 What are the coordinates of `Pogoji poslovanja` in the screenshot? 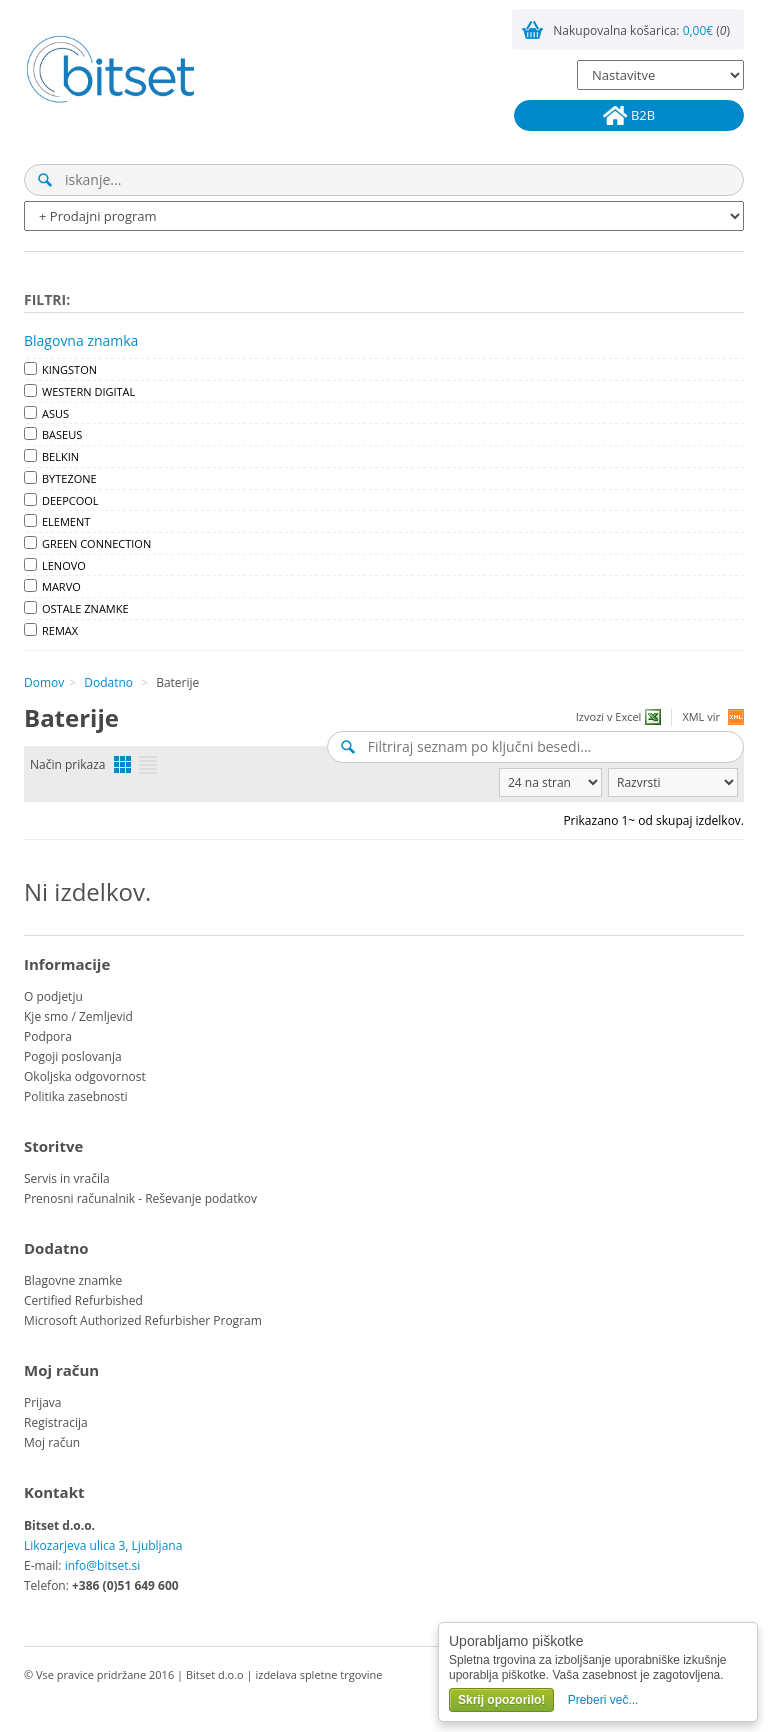 It's located at (73, 1056).